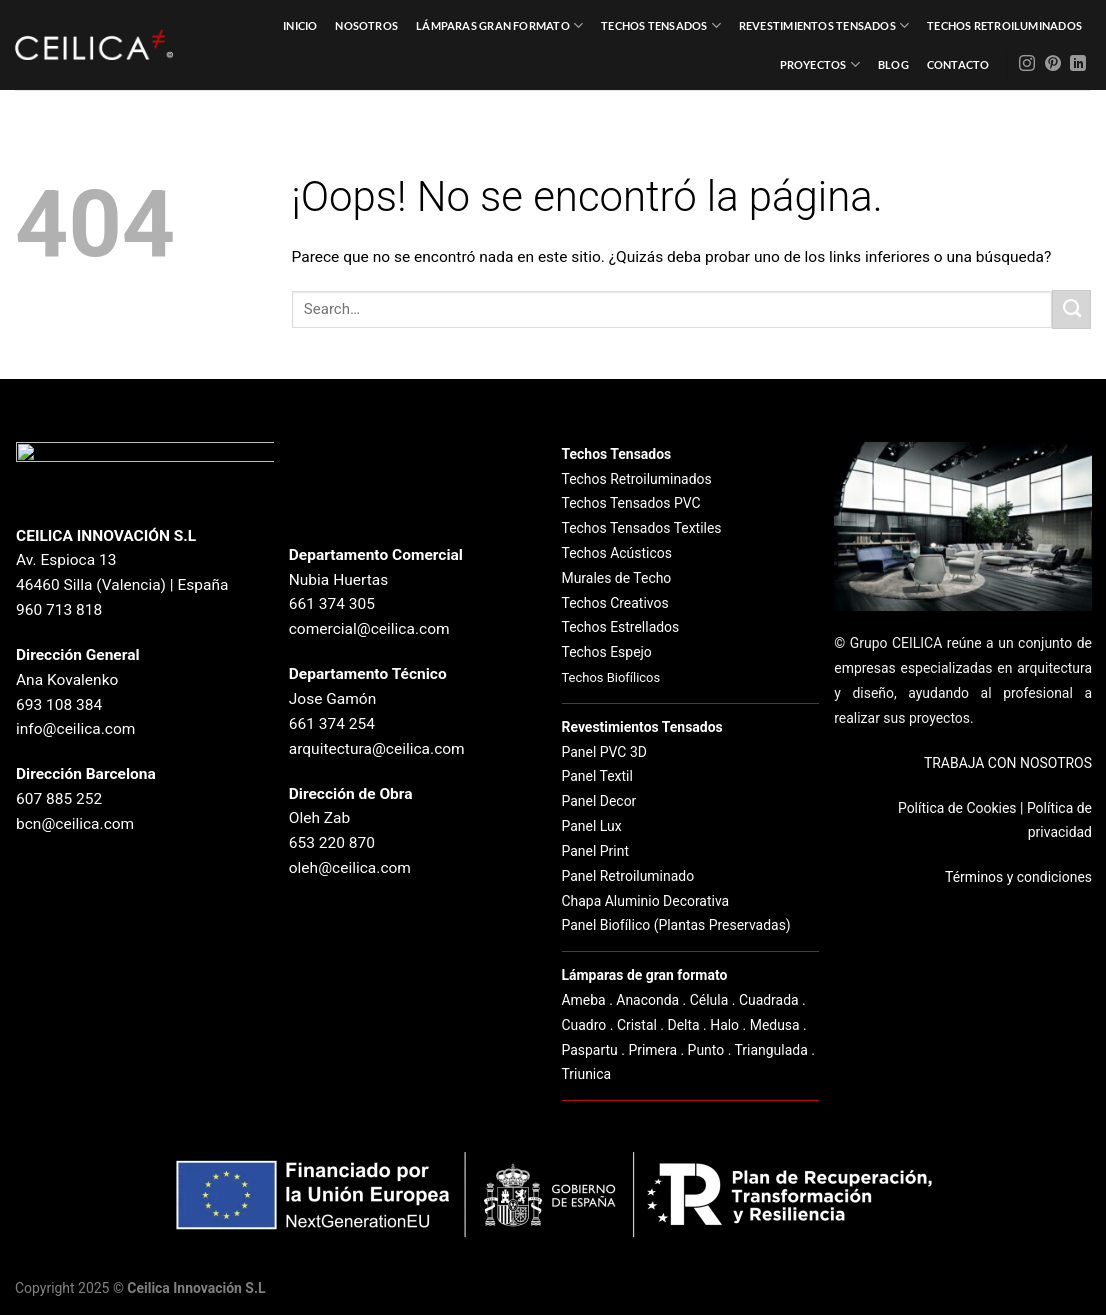 The width and height of the screenshot is (1106, 1315). Describe the element at coordinates (592, 826) in the screenshot. I see `Panel Lux` at that location.